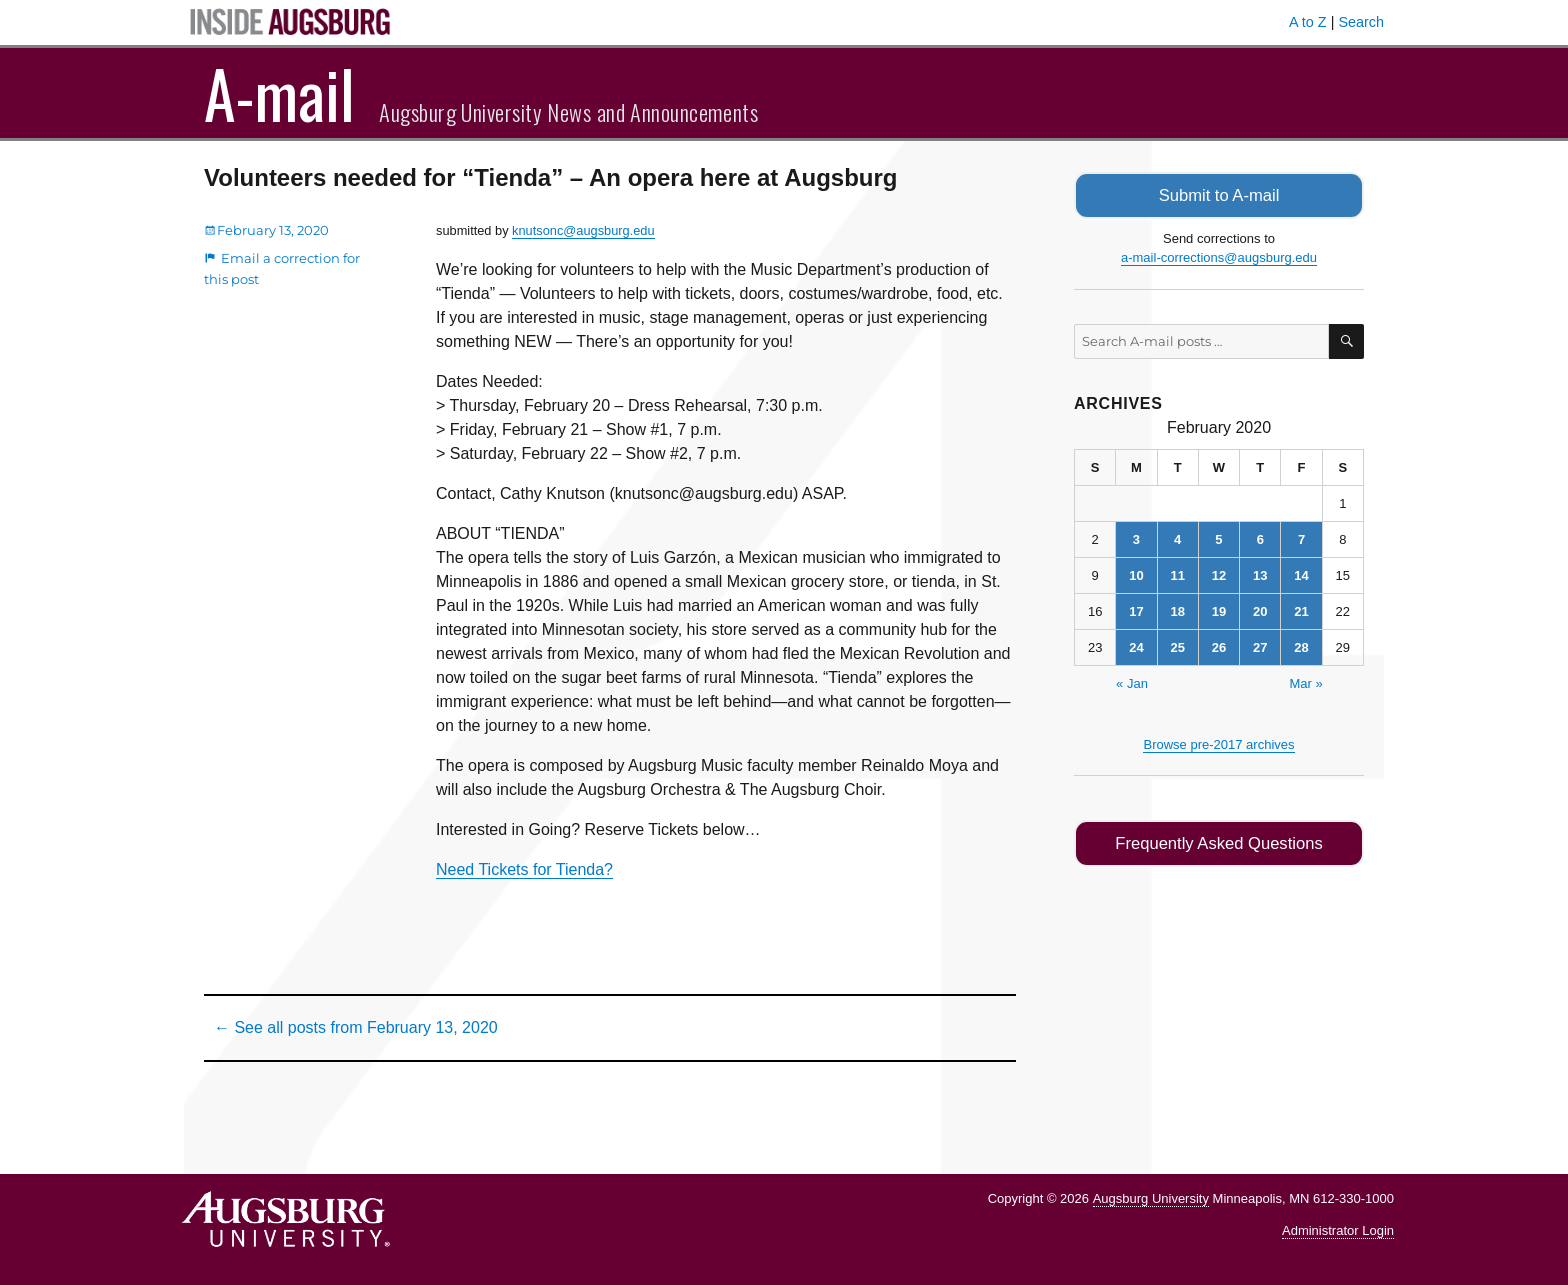 This screenshot has width=1568, height=1285. I want to click on 10 [Posts published on February 10, 2020], so click(1136, 573).